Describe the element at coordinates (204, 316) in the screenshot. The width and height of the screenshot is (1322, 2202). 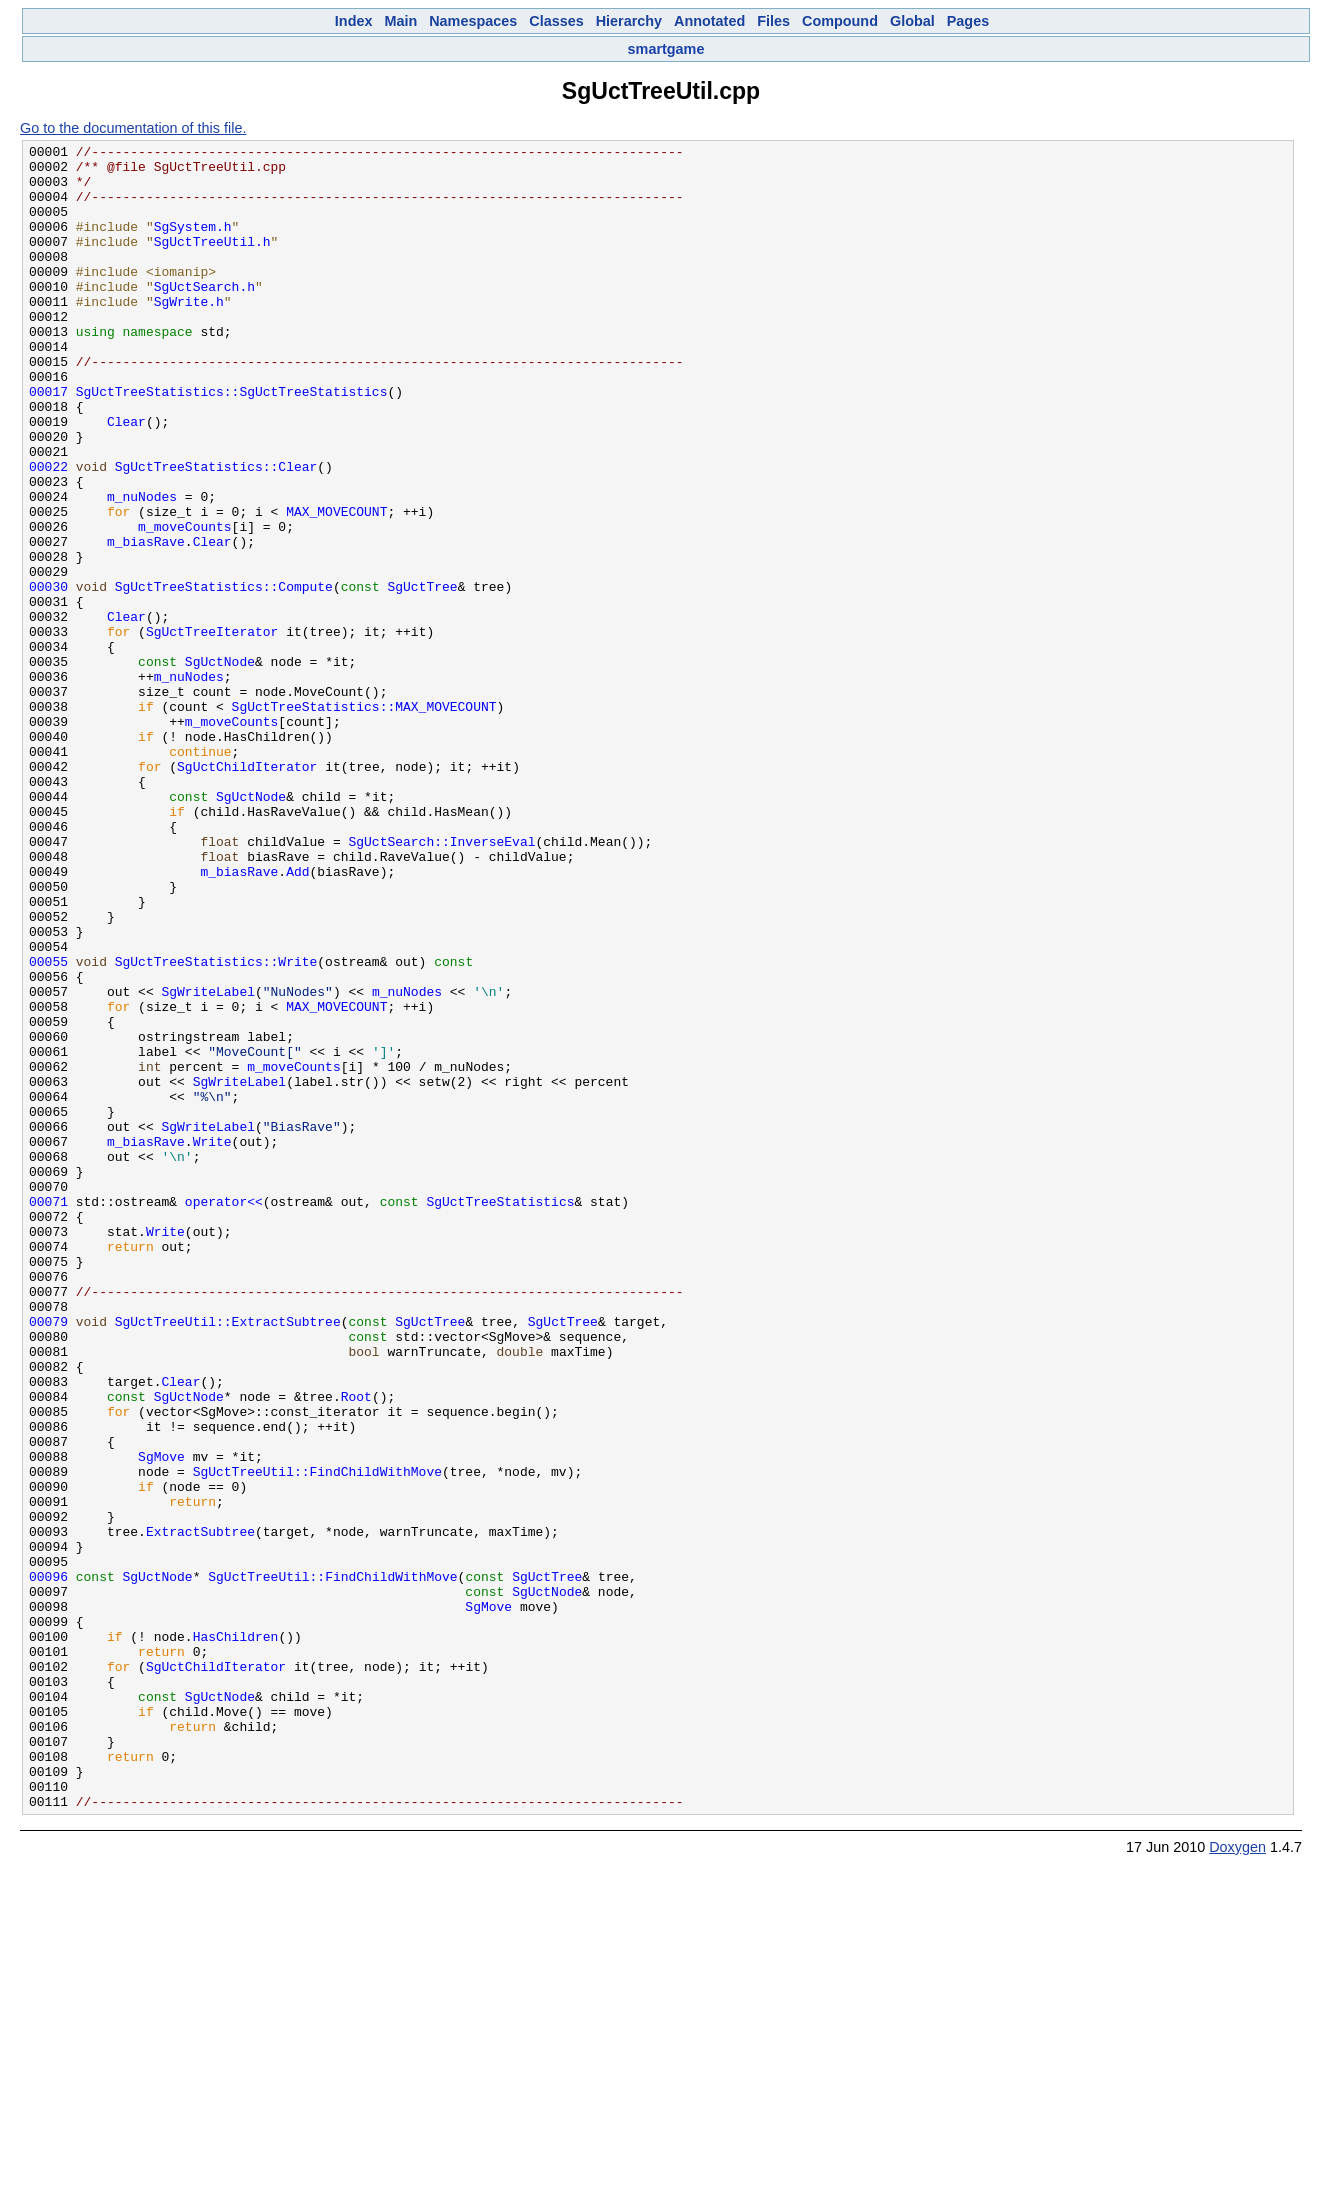
I see `SgUctSearch.h` at that location.